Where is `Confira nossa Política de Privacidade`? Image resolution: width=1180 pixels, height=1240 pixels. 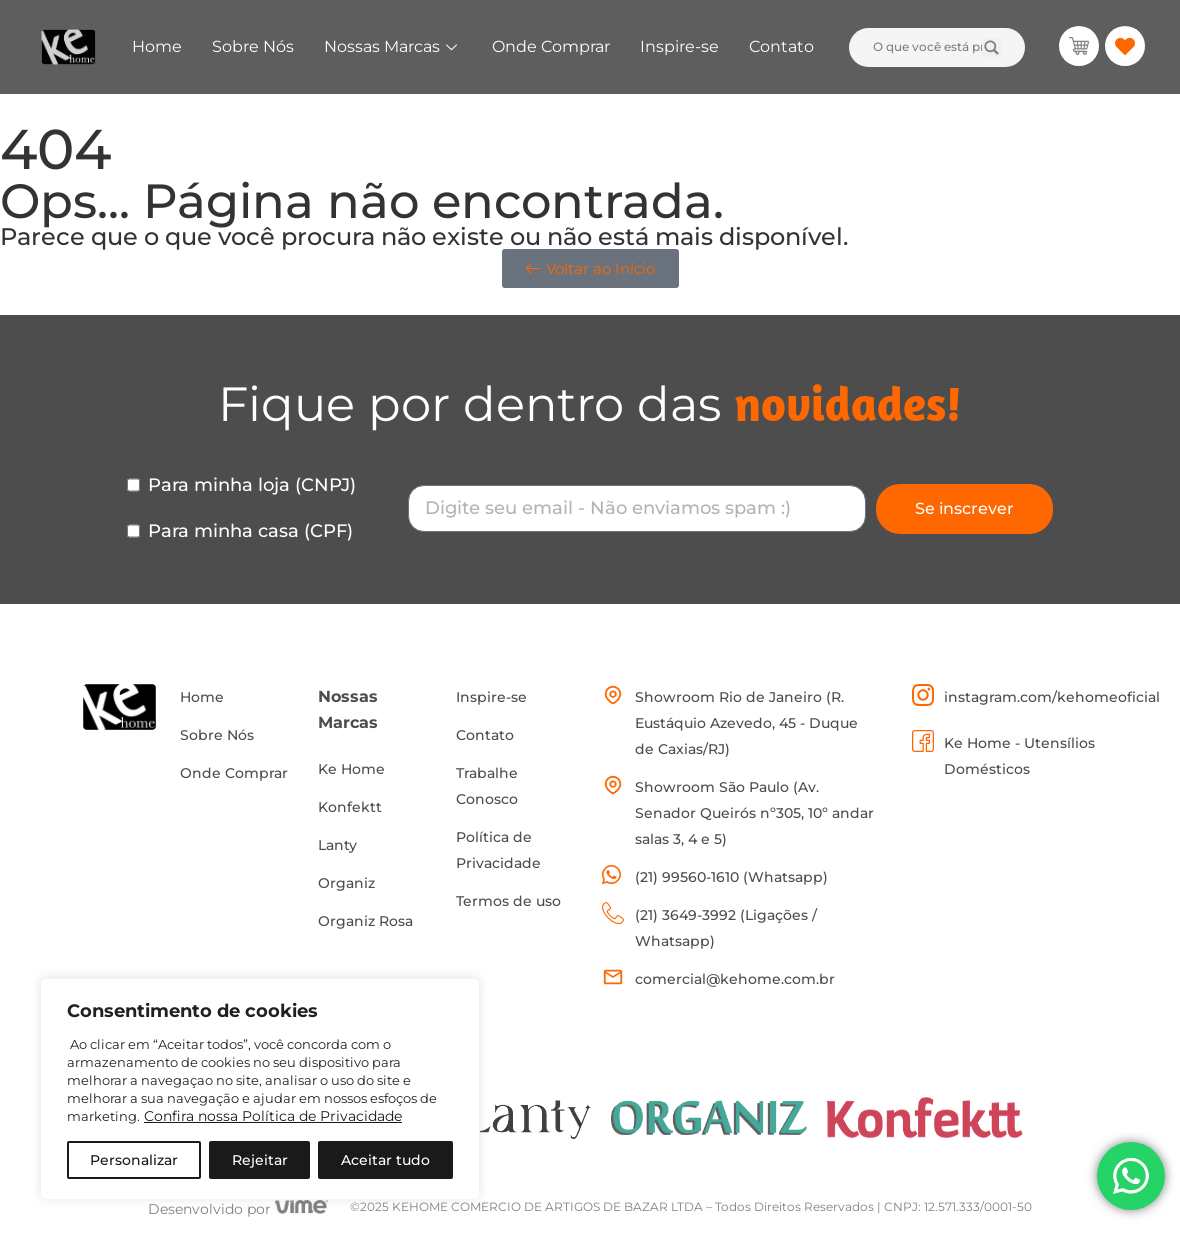
Confira nossa Política de Privacidade is located at coordinates (273, 1116).